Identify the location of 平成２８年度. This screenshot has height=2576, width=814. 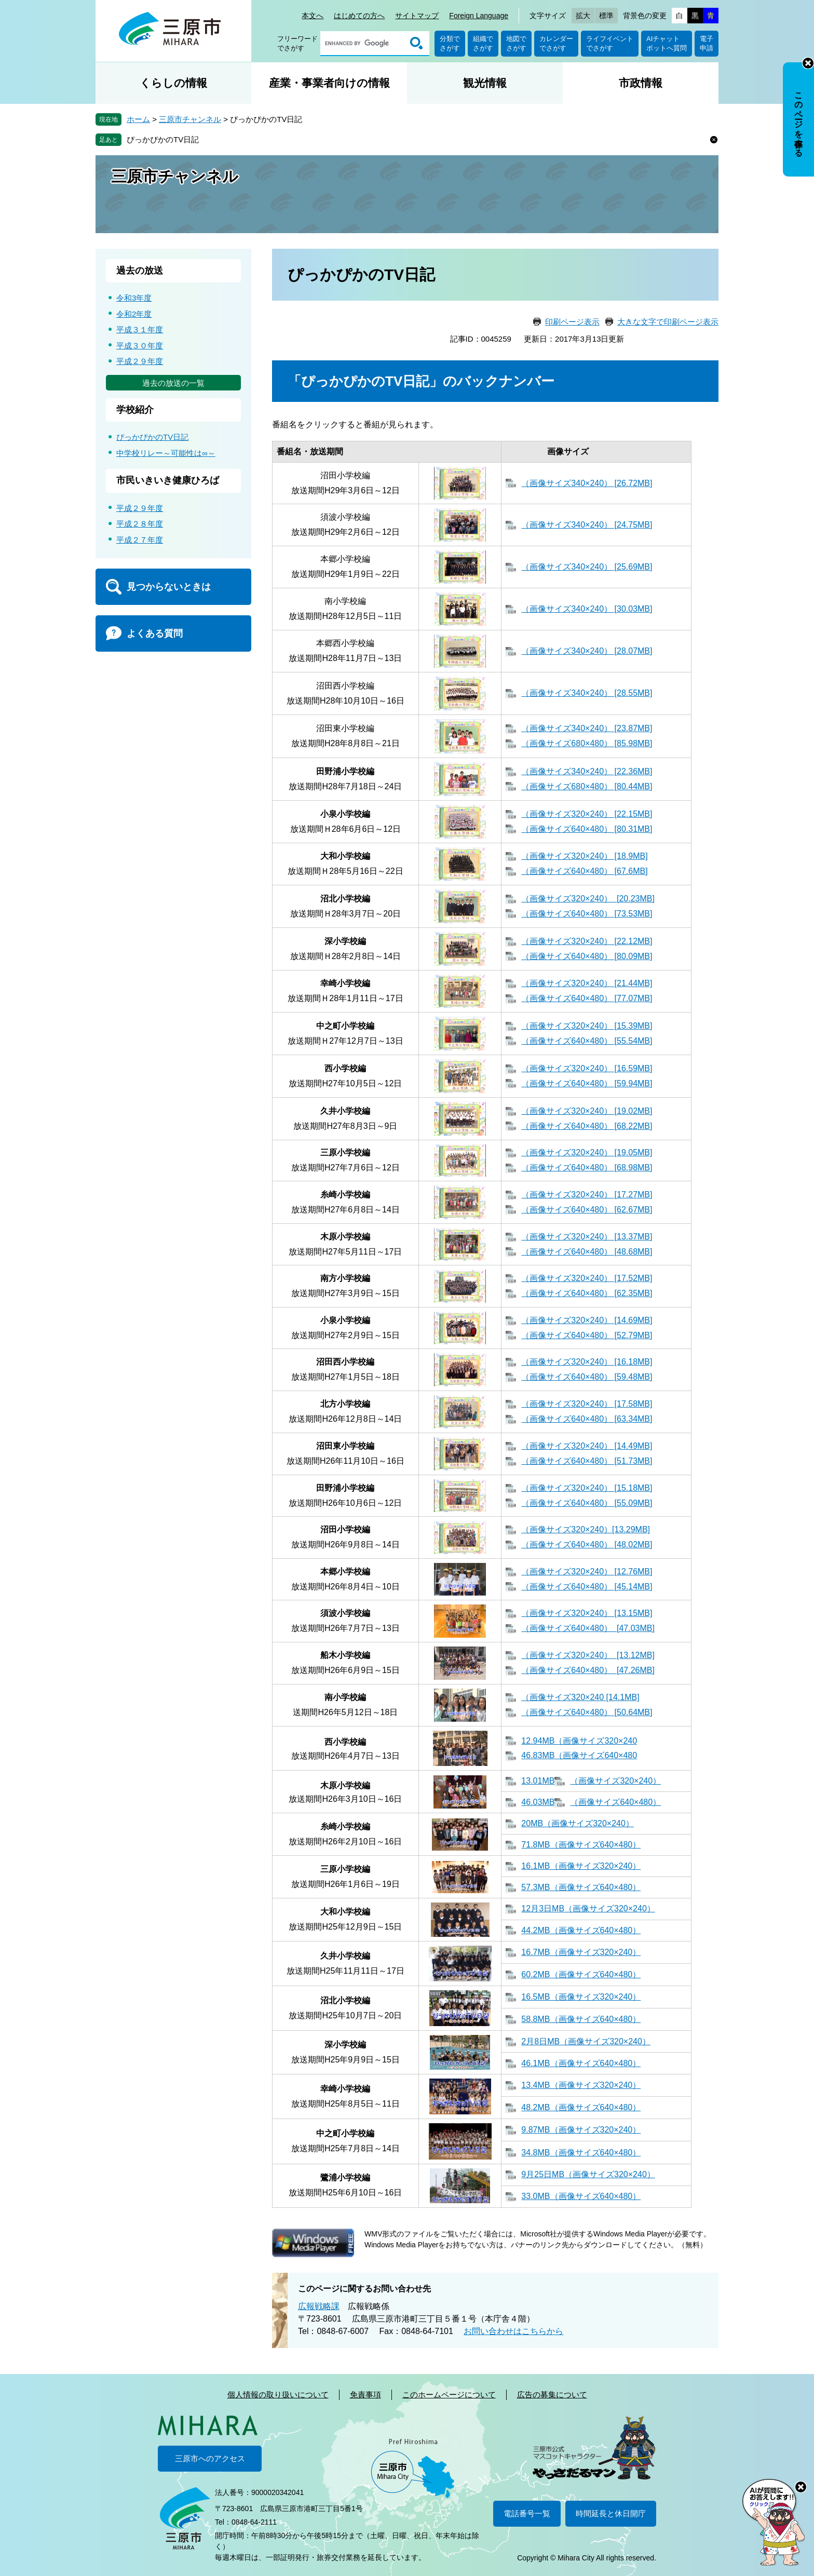
(139, 523).